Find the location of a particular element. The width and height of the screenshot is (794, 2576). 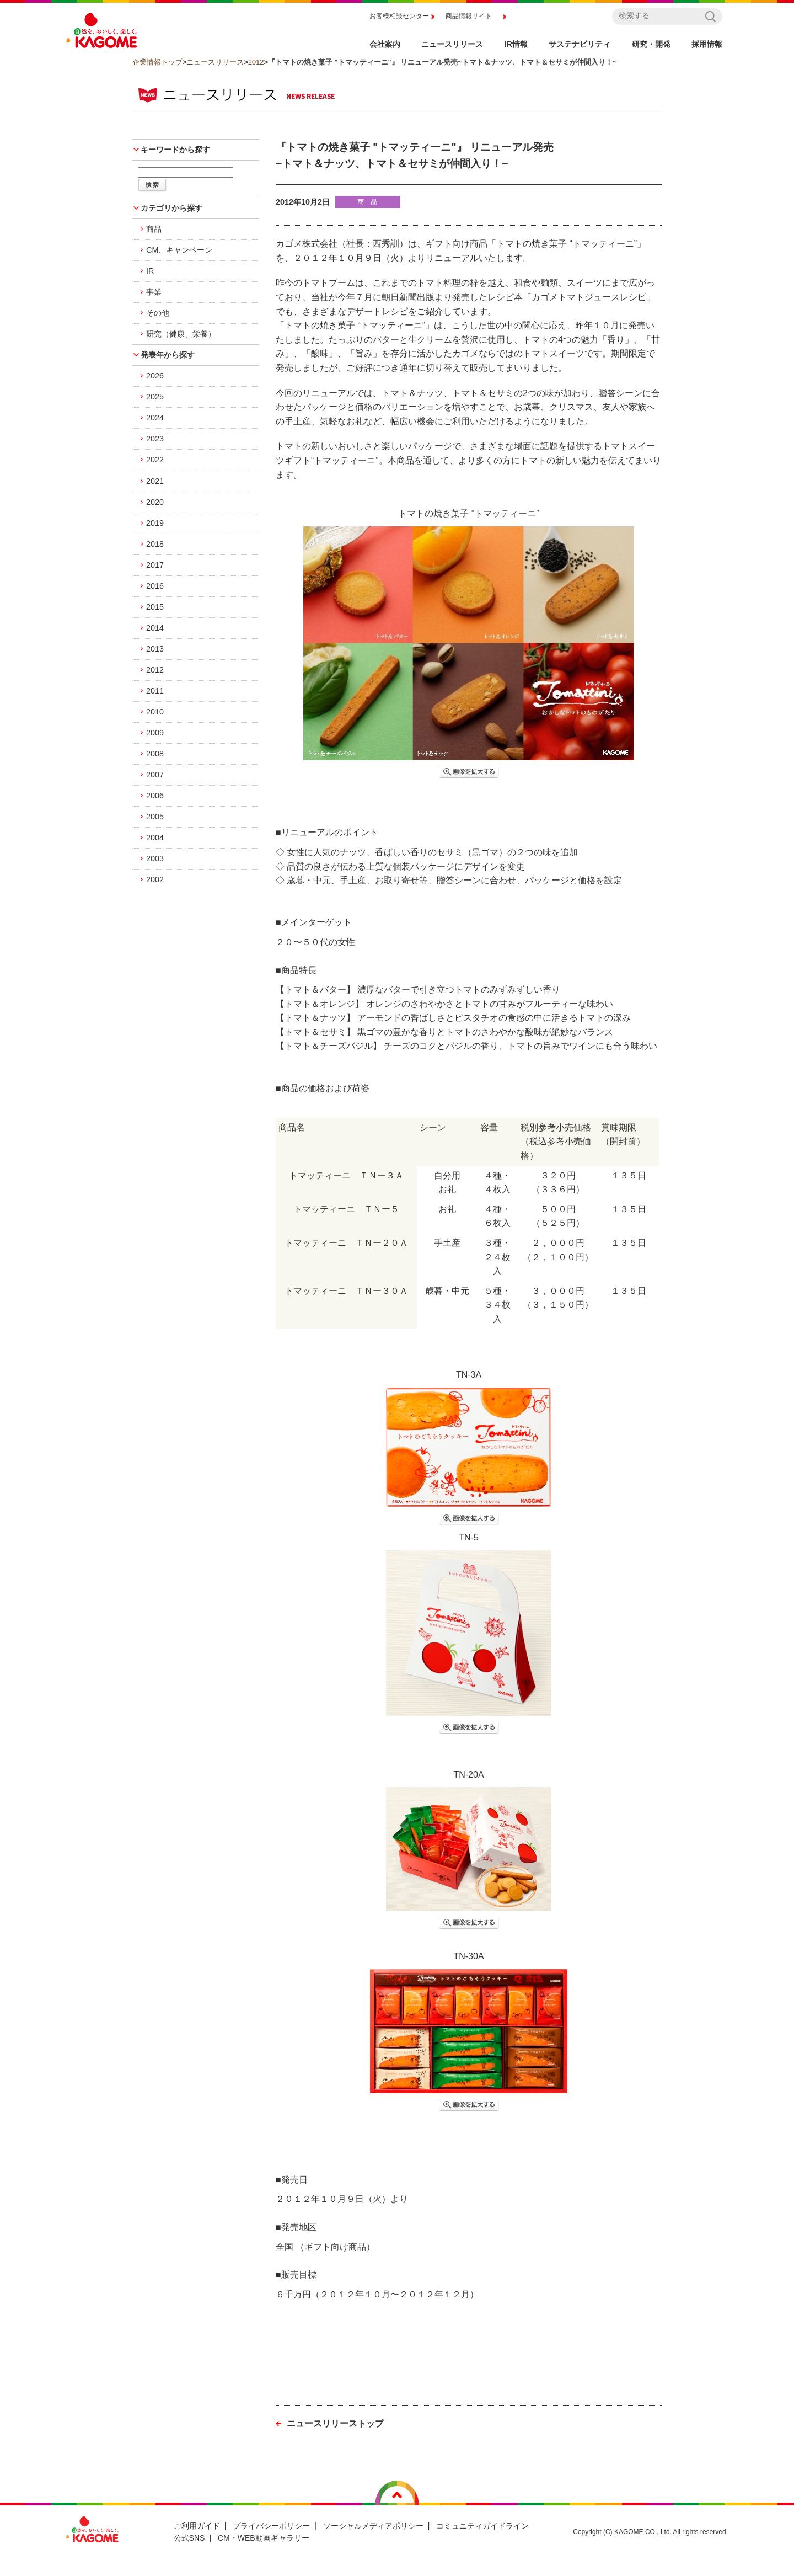

公式SNS is located at coordinates (189, 2538).